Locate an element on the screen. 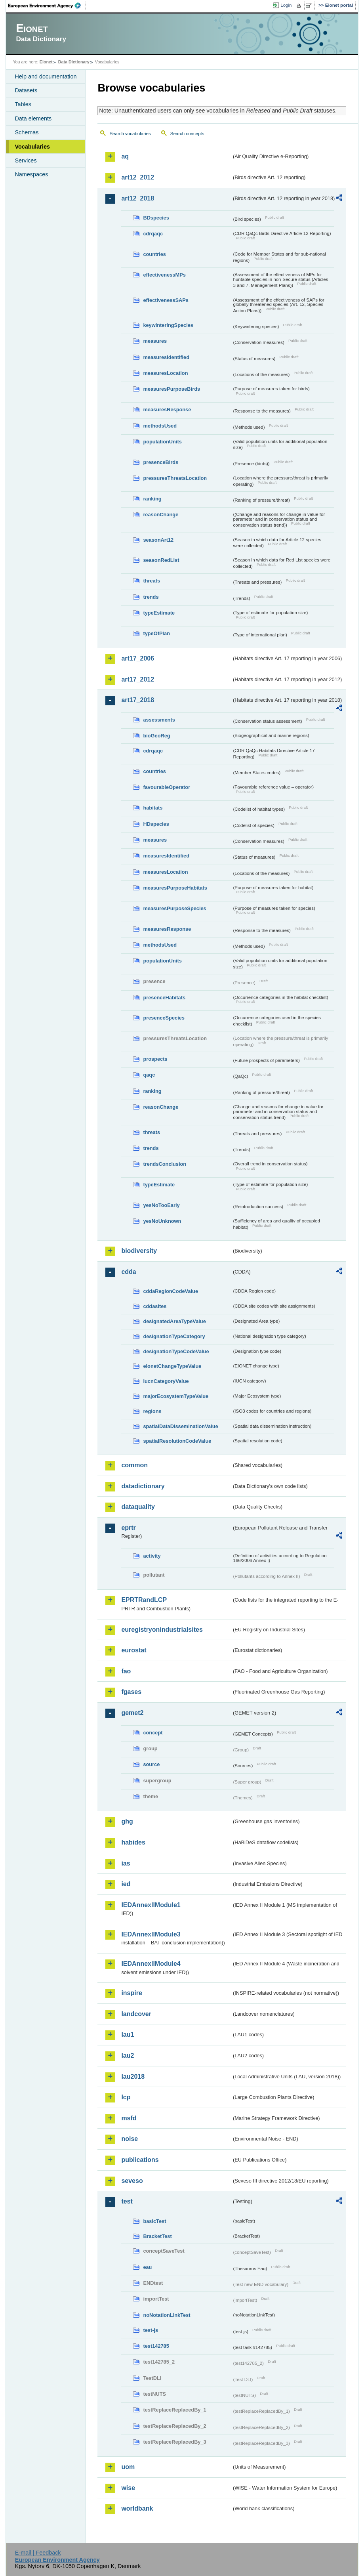 The image size is (364, 2576). seasonArt12 is located at coordinates (158, 540).